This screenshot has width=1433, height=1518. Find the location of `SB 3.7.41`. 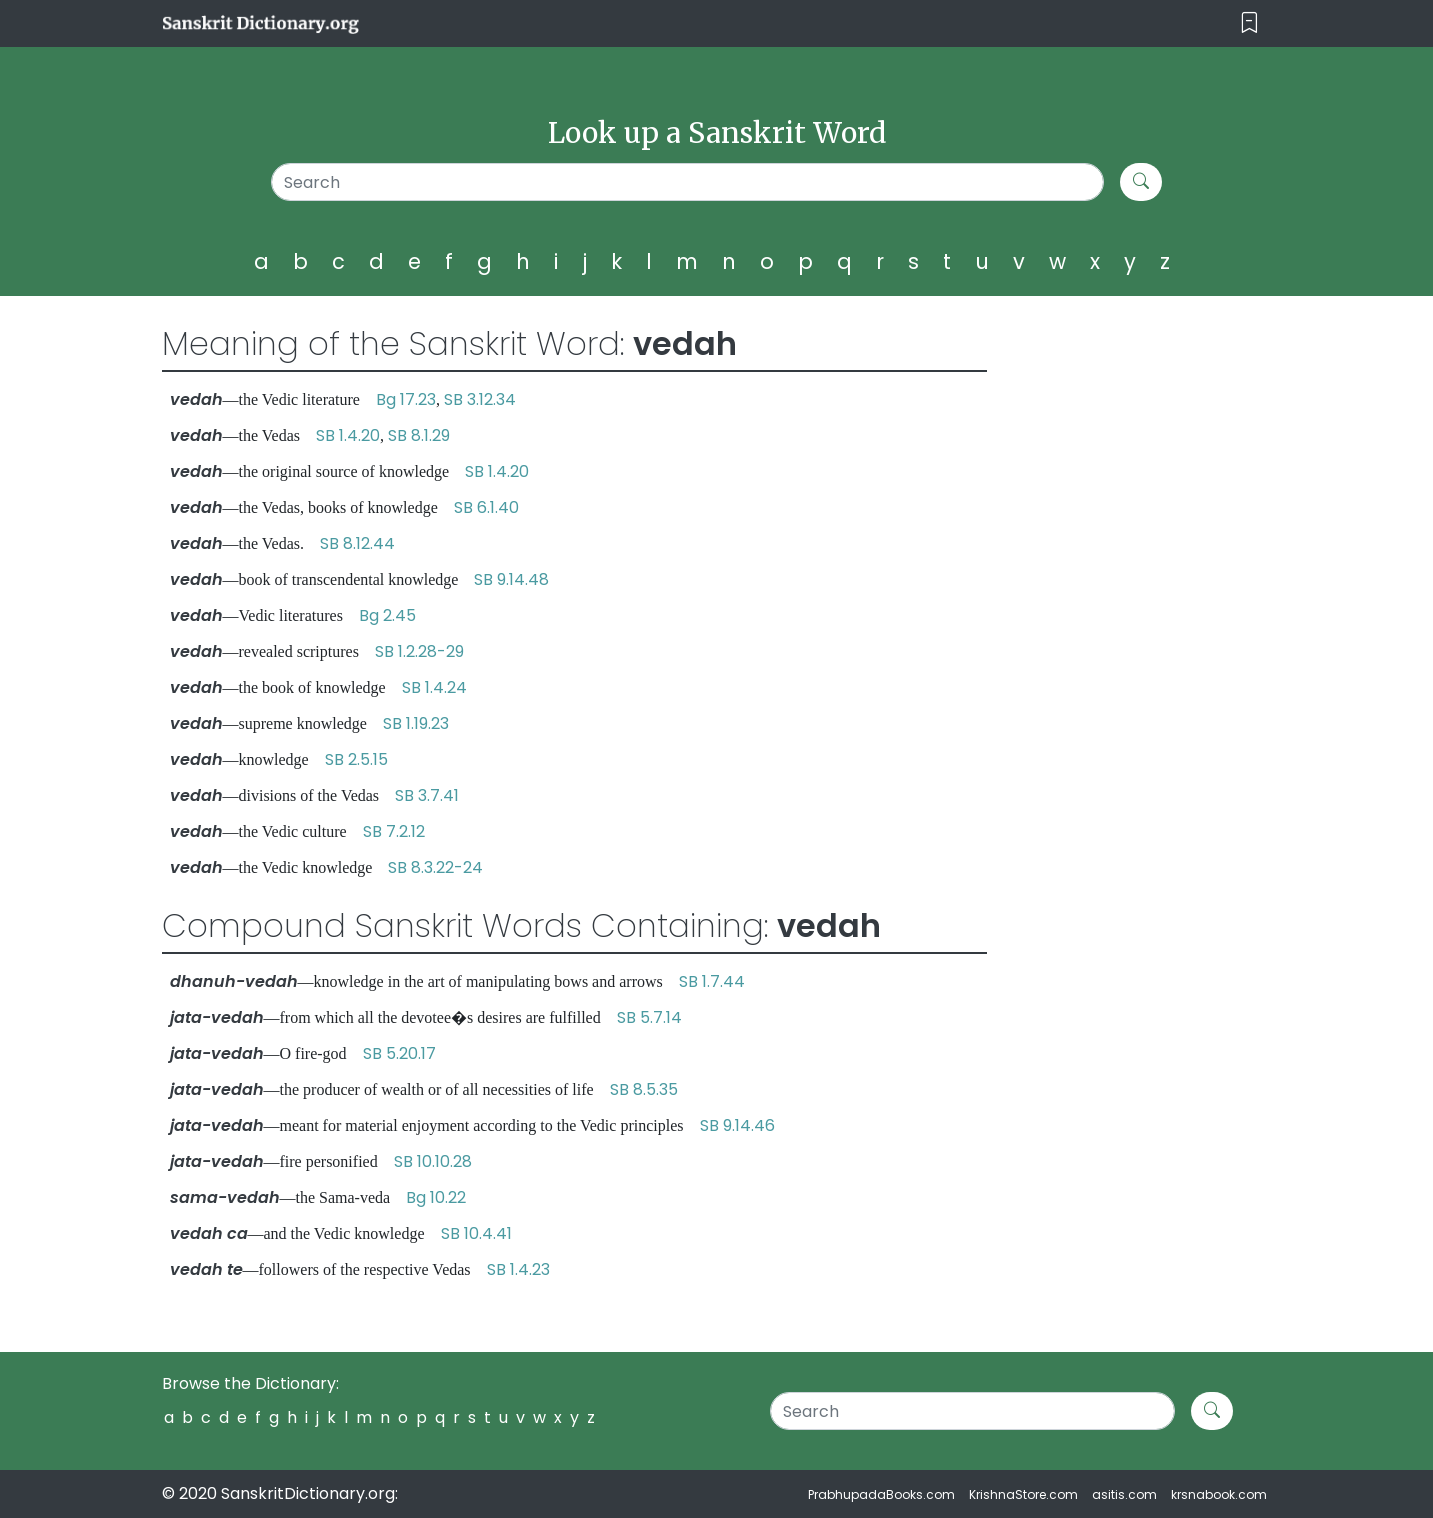

SB 3.7.41 is located at coordinates (427, 795).